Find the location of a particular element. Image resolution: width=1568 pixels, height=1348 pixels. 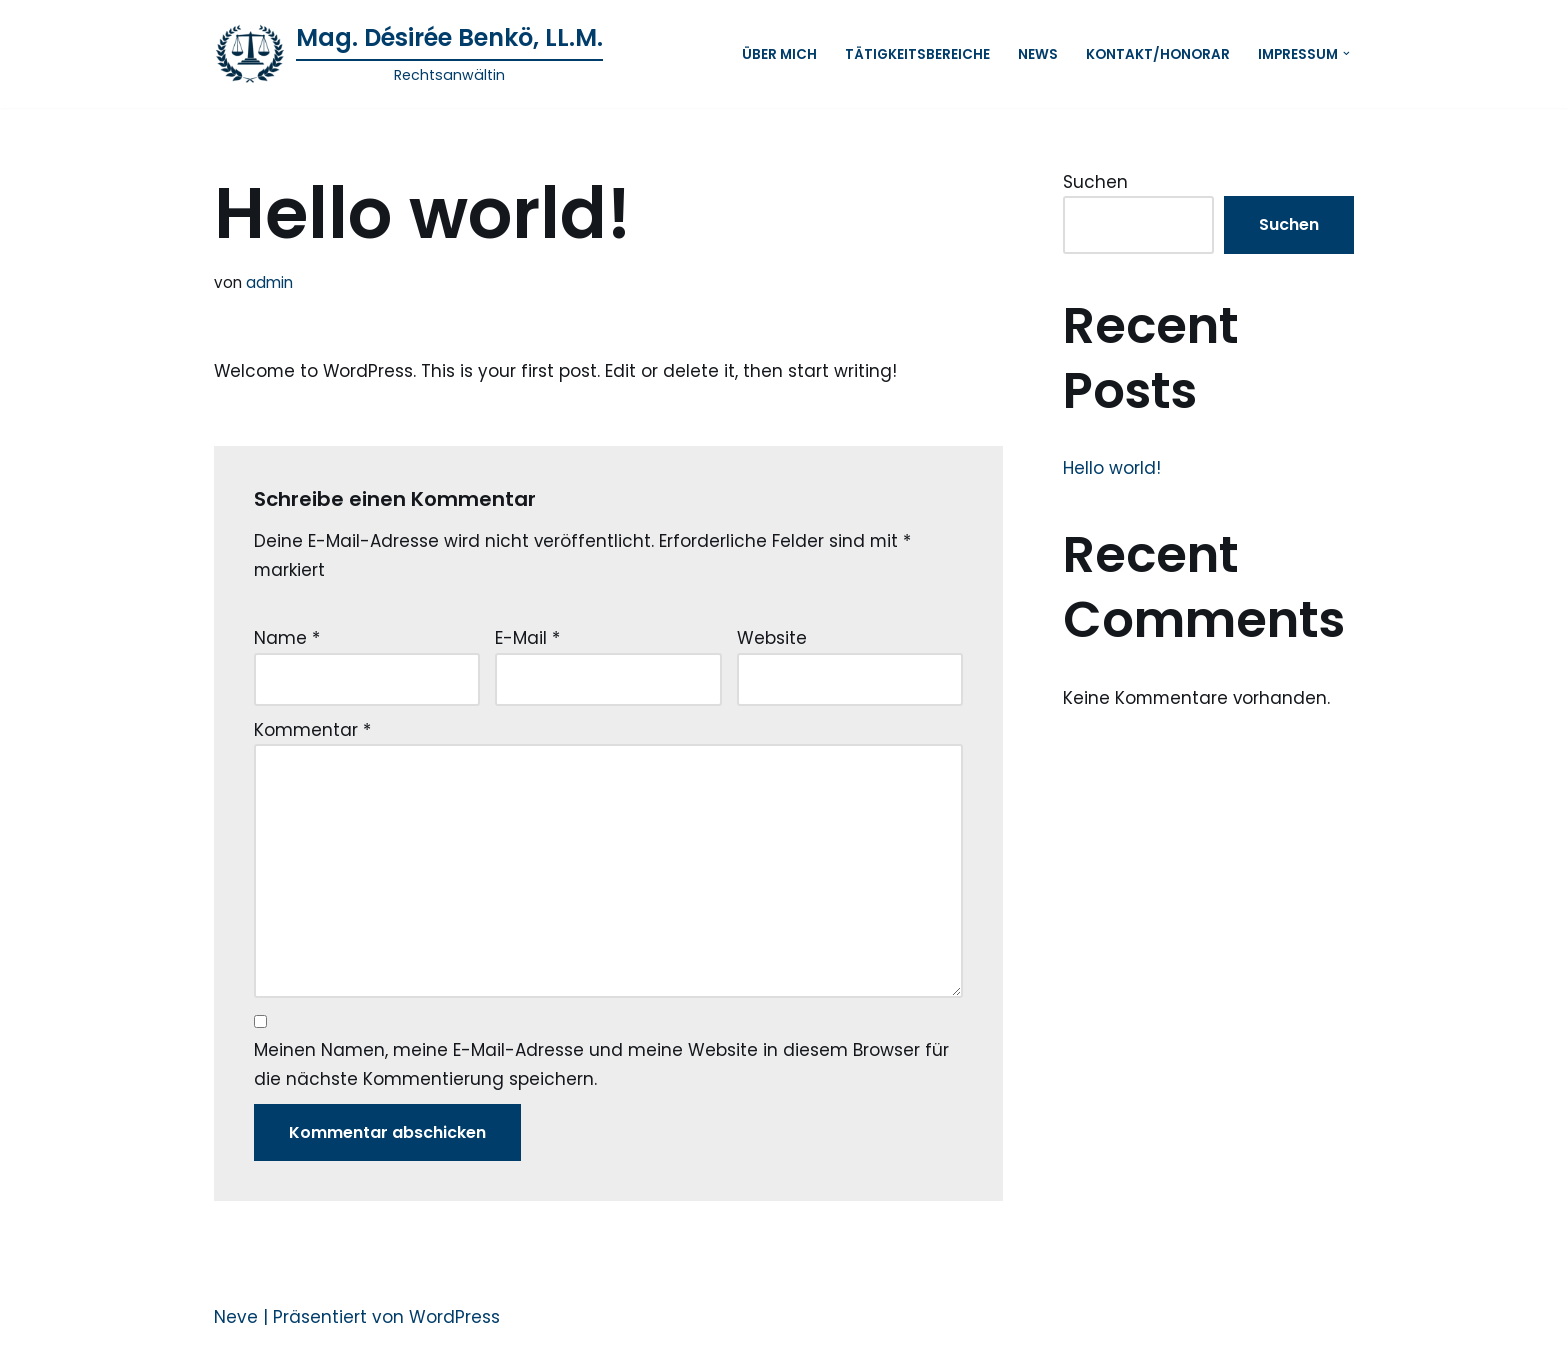

Kommentar is located at coordinates (312, 731).